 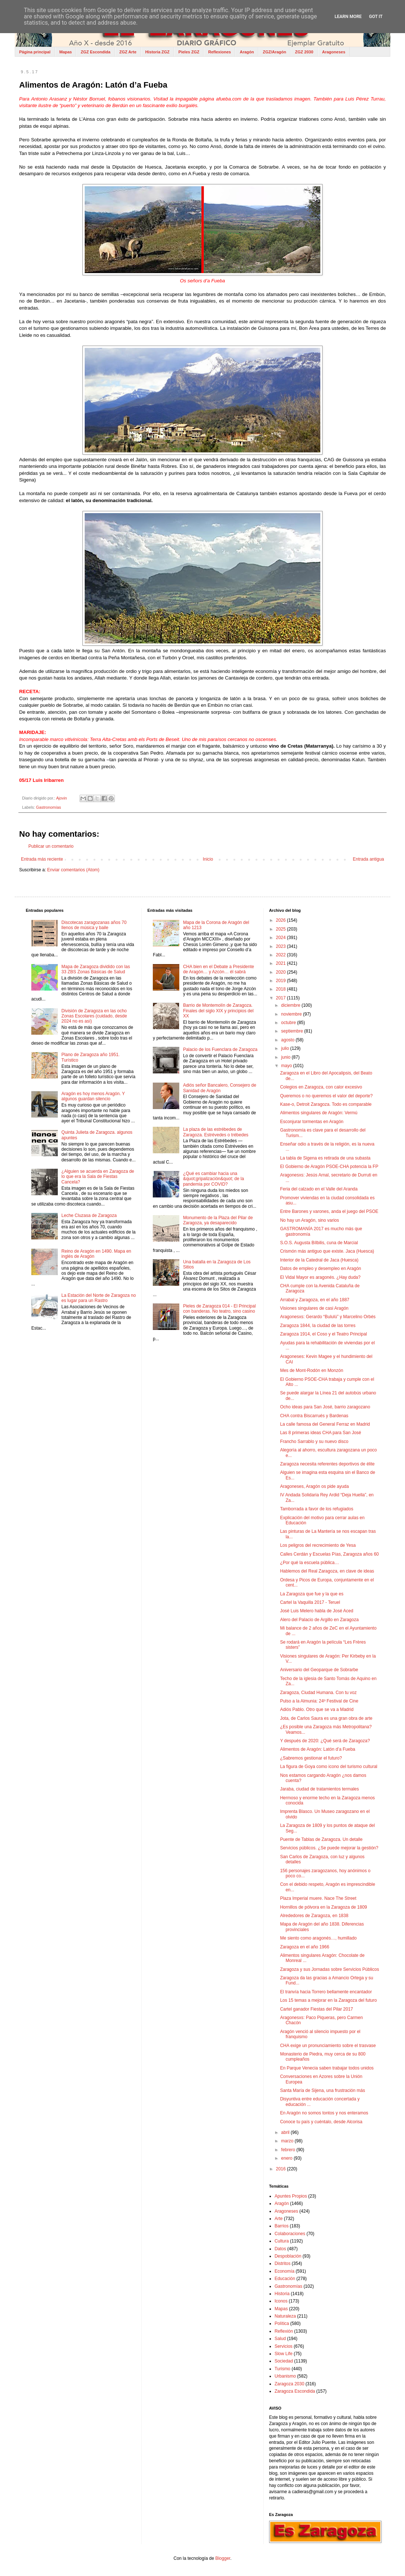 What do you see at coordinates (368, 859) in the screenshot?
I see `Entrada antigua` at bounding box center [368, 859].